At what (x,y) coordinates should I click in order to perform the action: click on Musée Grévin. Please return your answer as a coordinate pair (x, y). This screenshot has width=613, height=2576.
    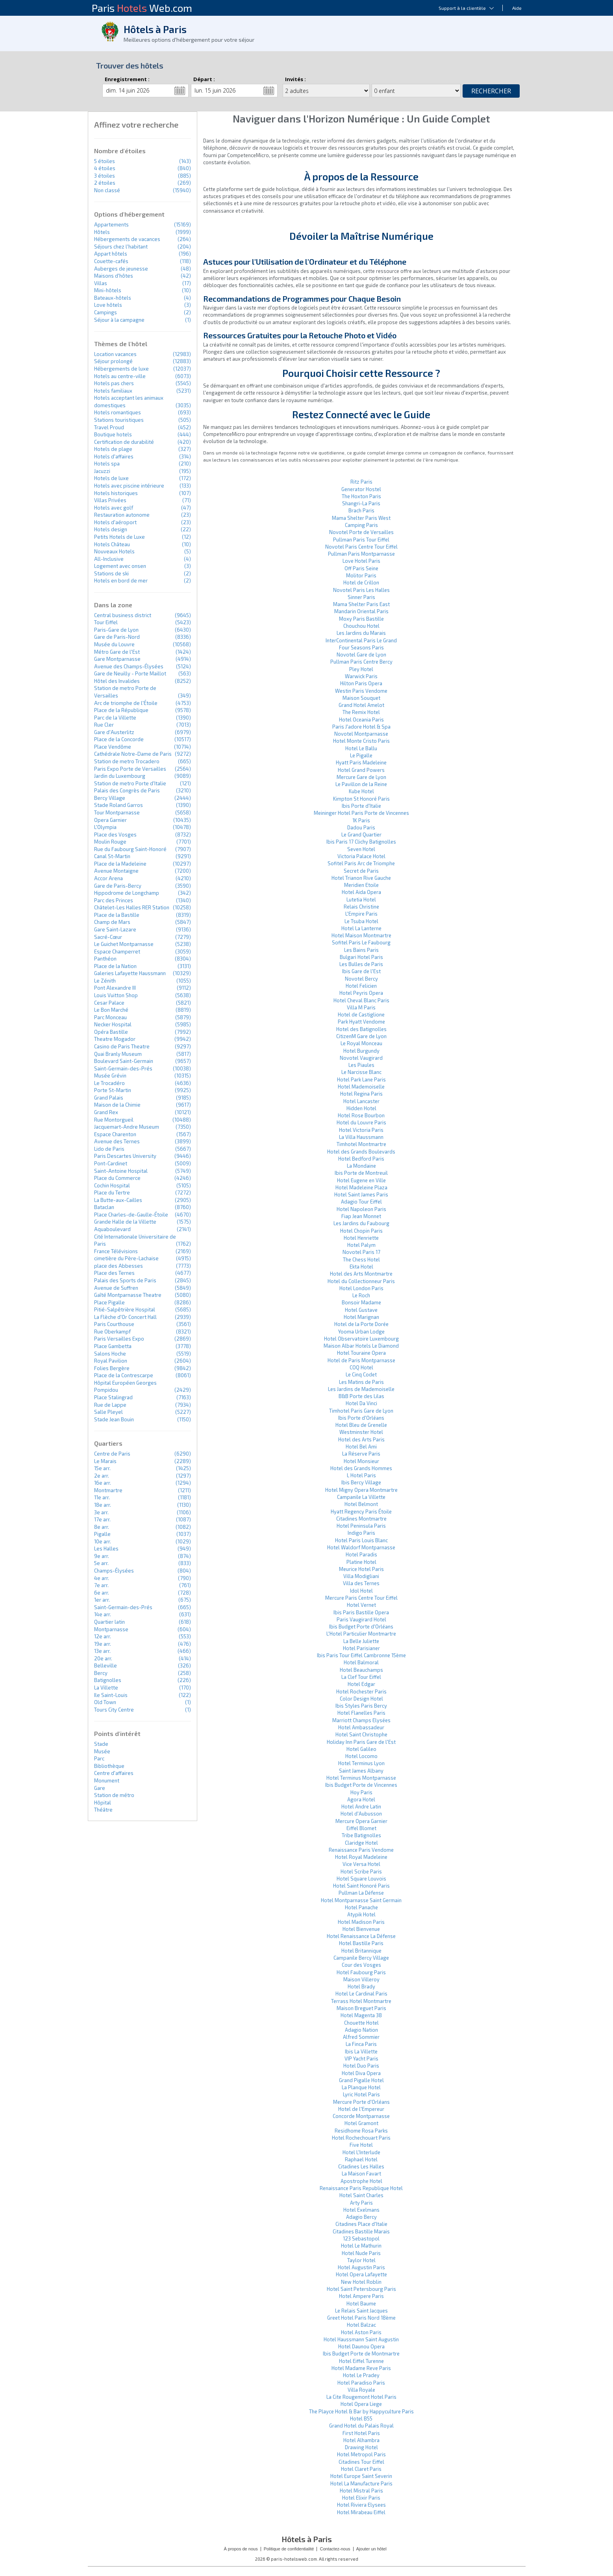
    Looking at the image, I should click on (110, 1075).